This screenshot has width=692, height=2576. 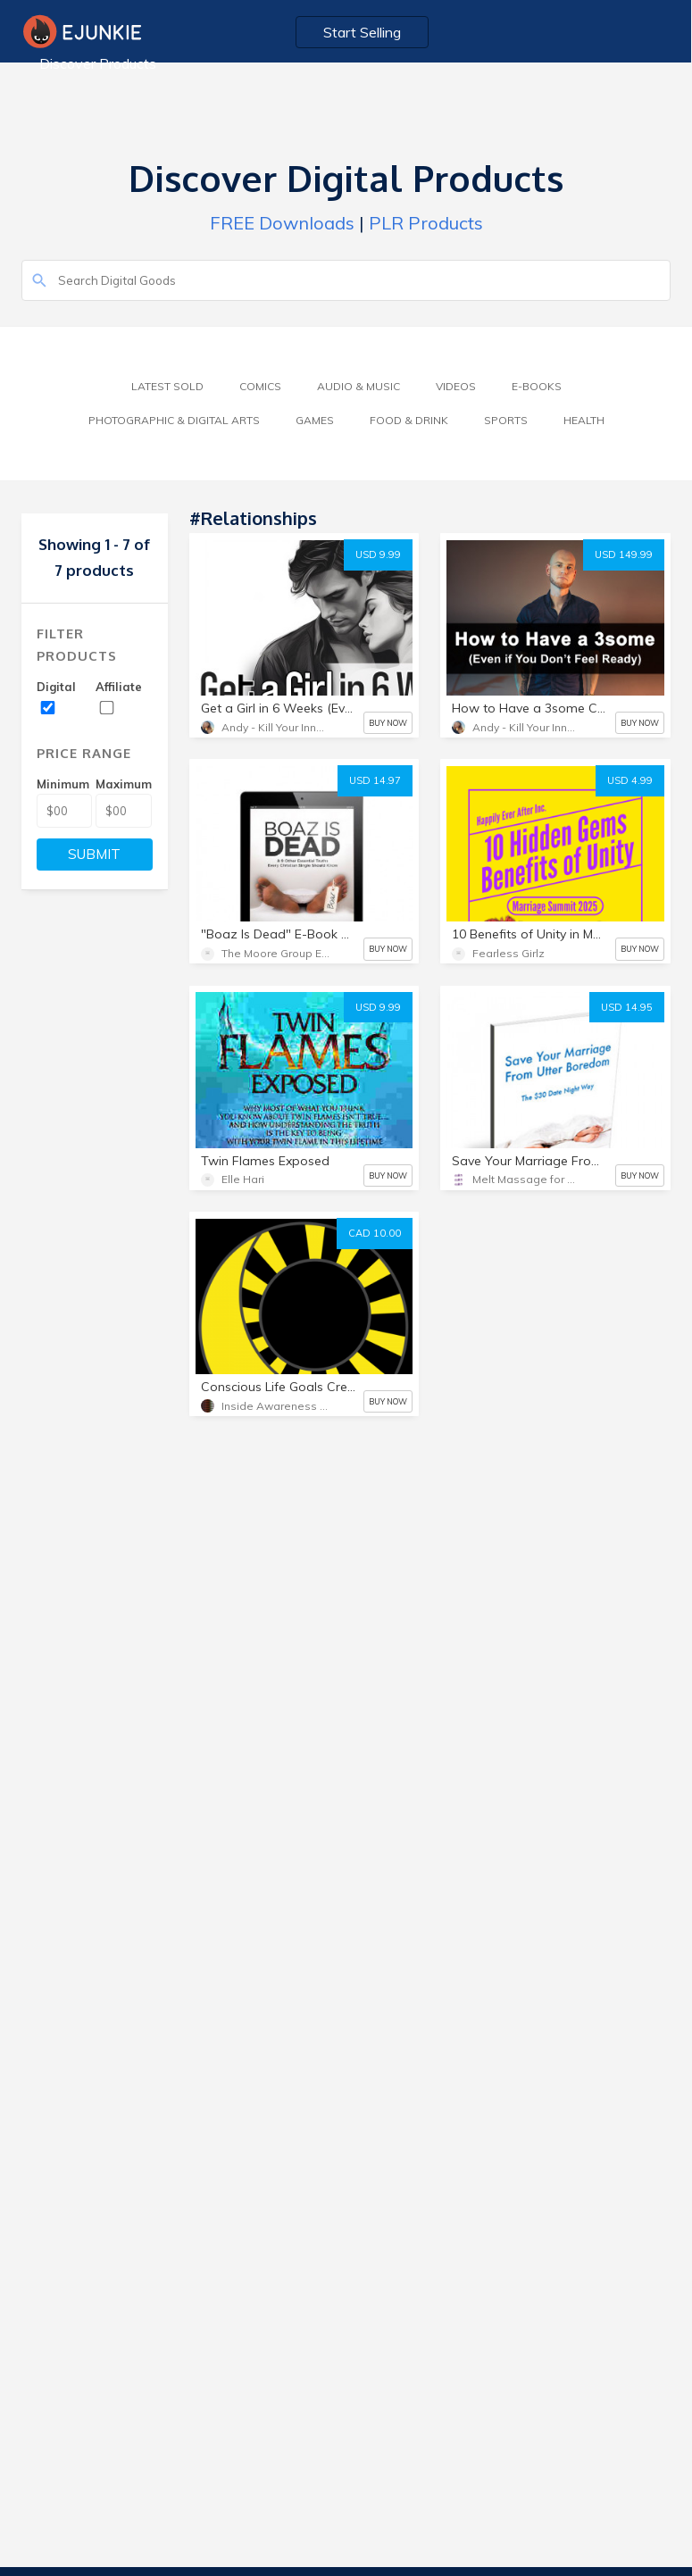 What do you see at coordinates (456, 386) in the screenshot?
I see `Videos` at bounding box center [456, 386].